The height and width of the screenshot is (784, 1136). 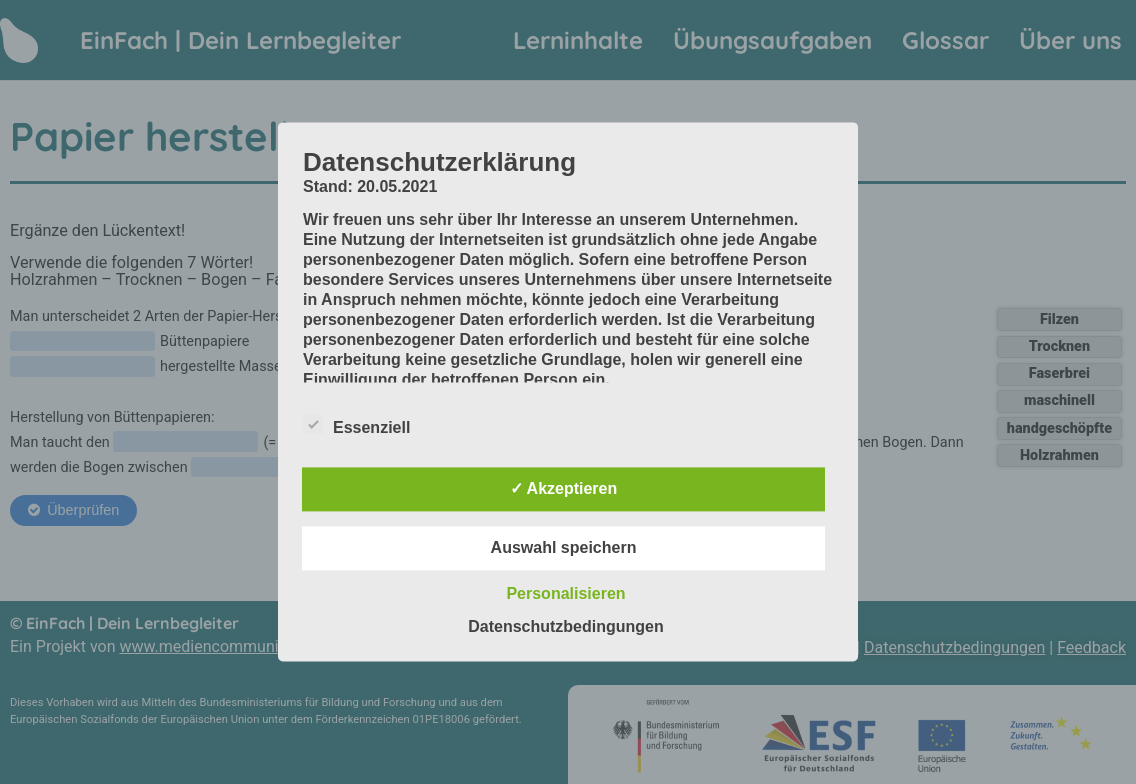 What do you see at coordinates (564, 489) in the screenshot?
I see `✓ Akzeptieren` at bounding box center [564, 489].